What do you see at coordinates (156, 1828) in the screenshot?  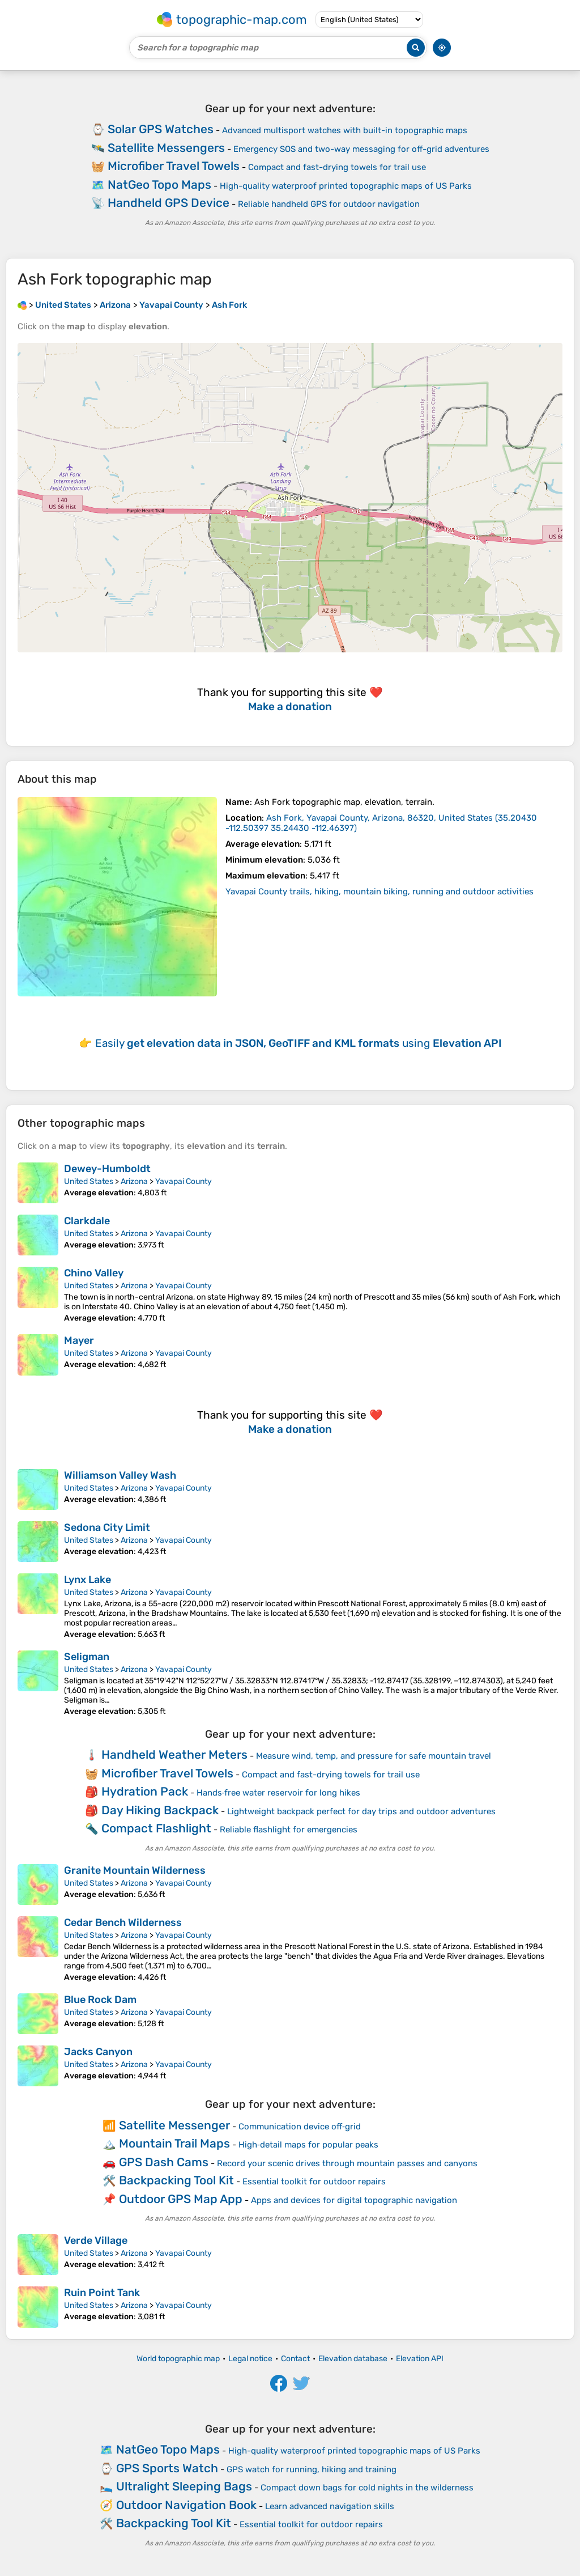 I see `Compact Flashlight` at bounding box center [156, 1828].